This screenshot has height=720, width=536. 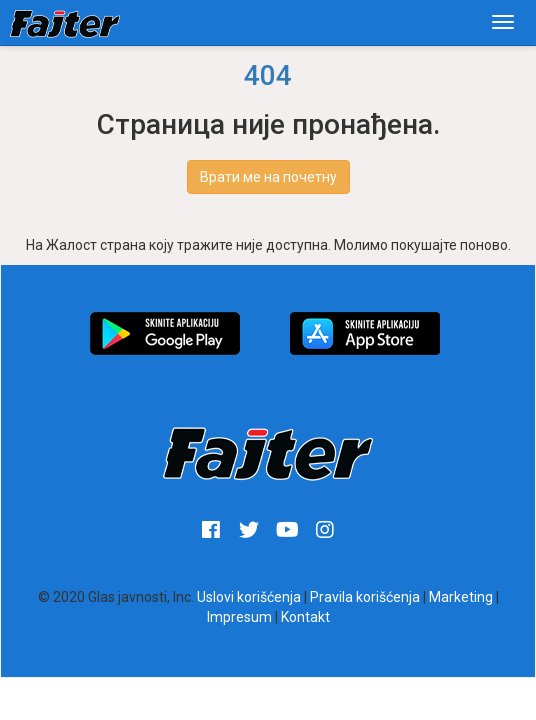 I want to click on Kontakt, so click(x=305, y=617).